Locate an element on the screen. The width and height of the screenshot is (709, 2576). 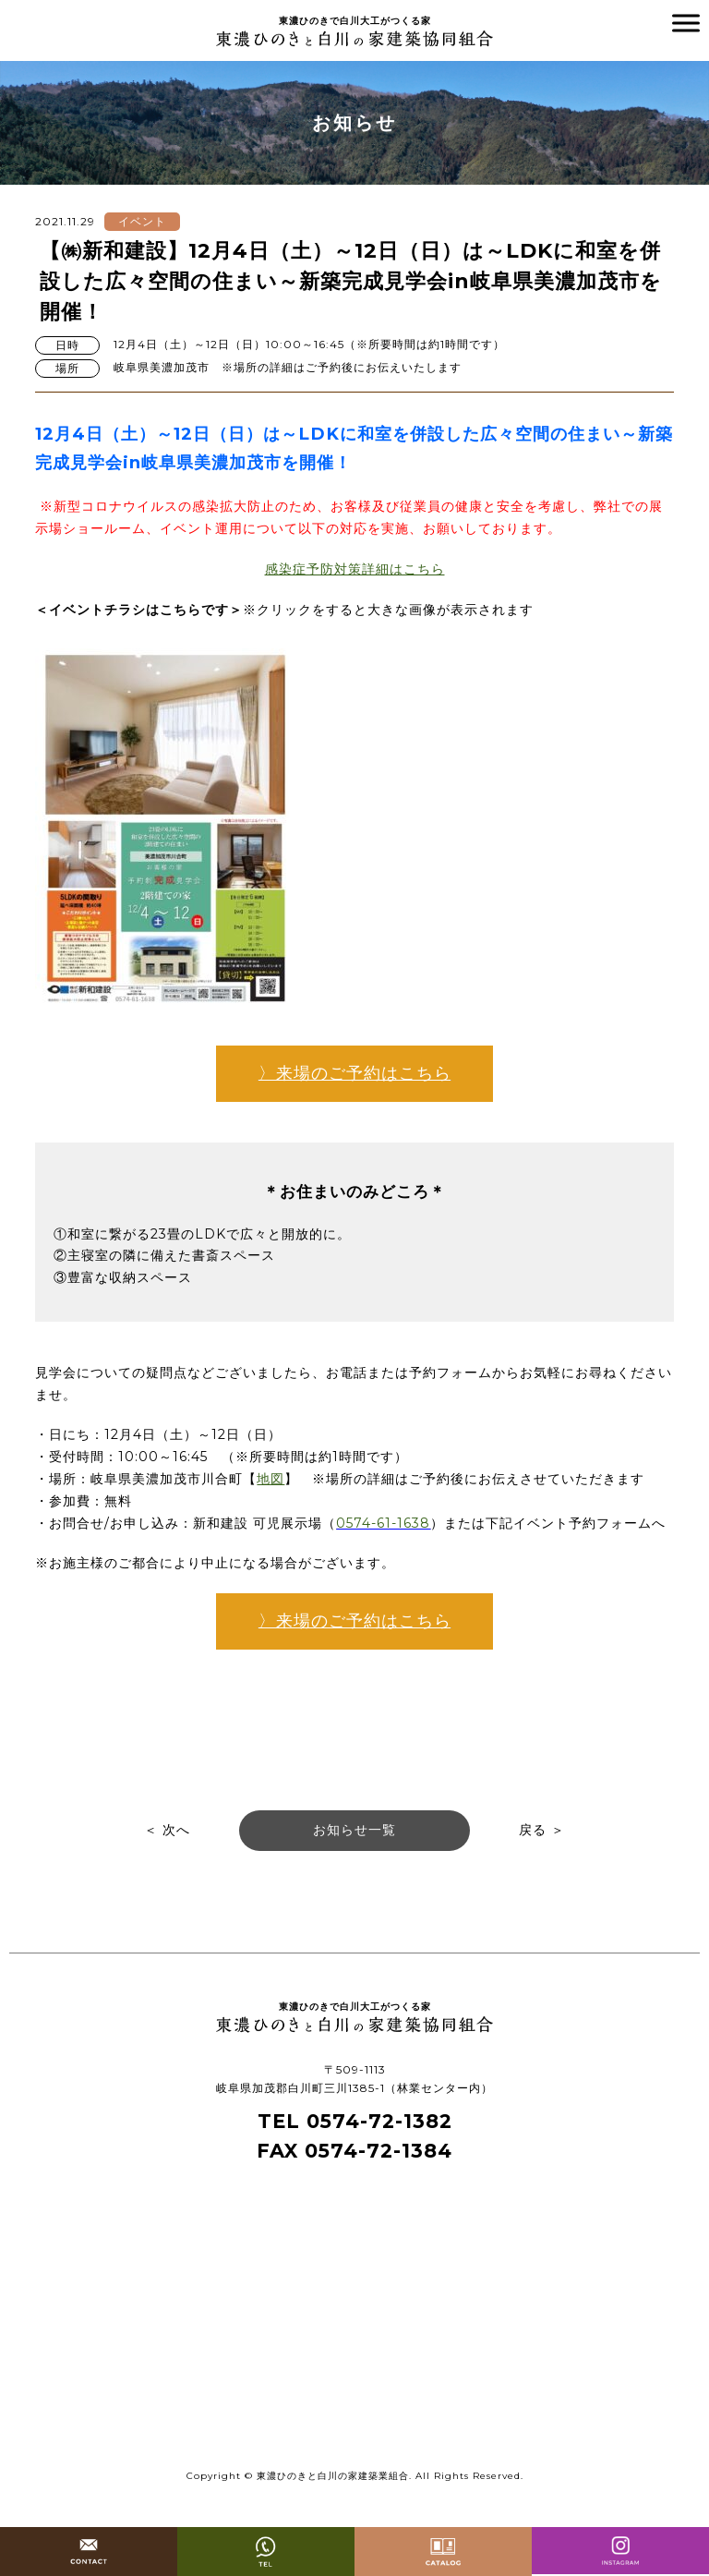
地図 is located at coordinates (270, 1478).